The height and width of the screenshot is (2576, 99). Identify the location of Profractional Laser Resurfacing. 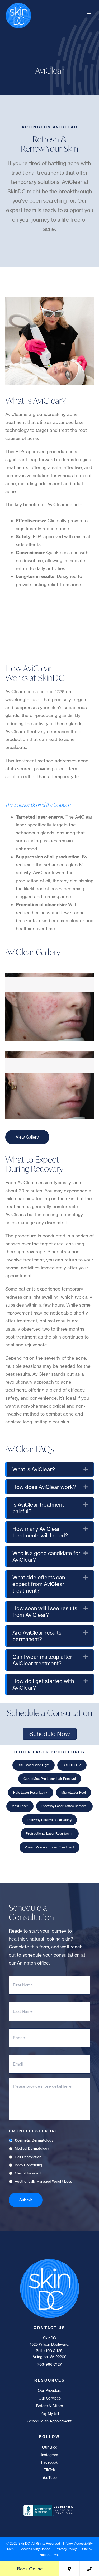
(49, 1834).